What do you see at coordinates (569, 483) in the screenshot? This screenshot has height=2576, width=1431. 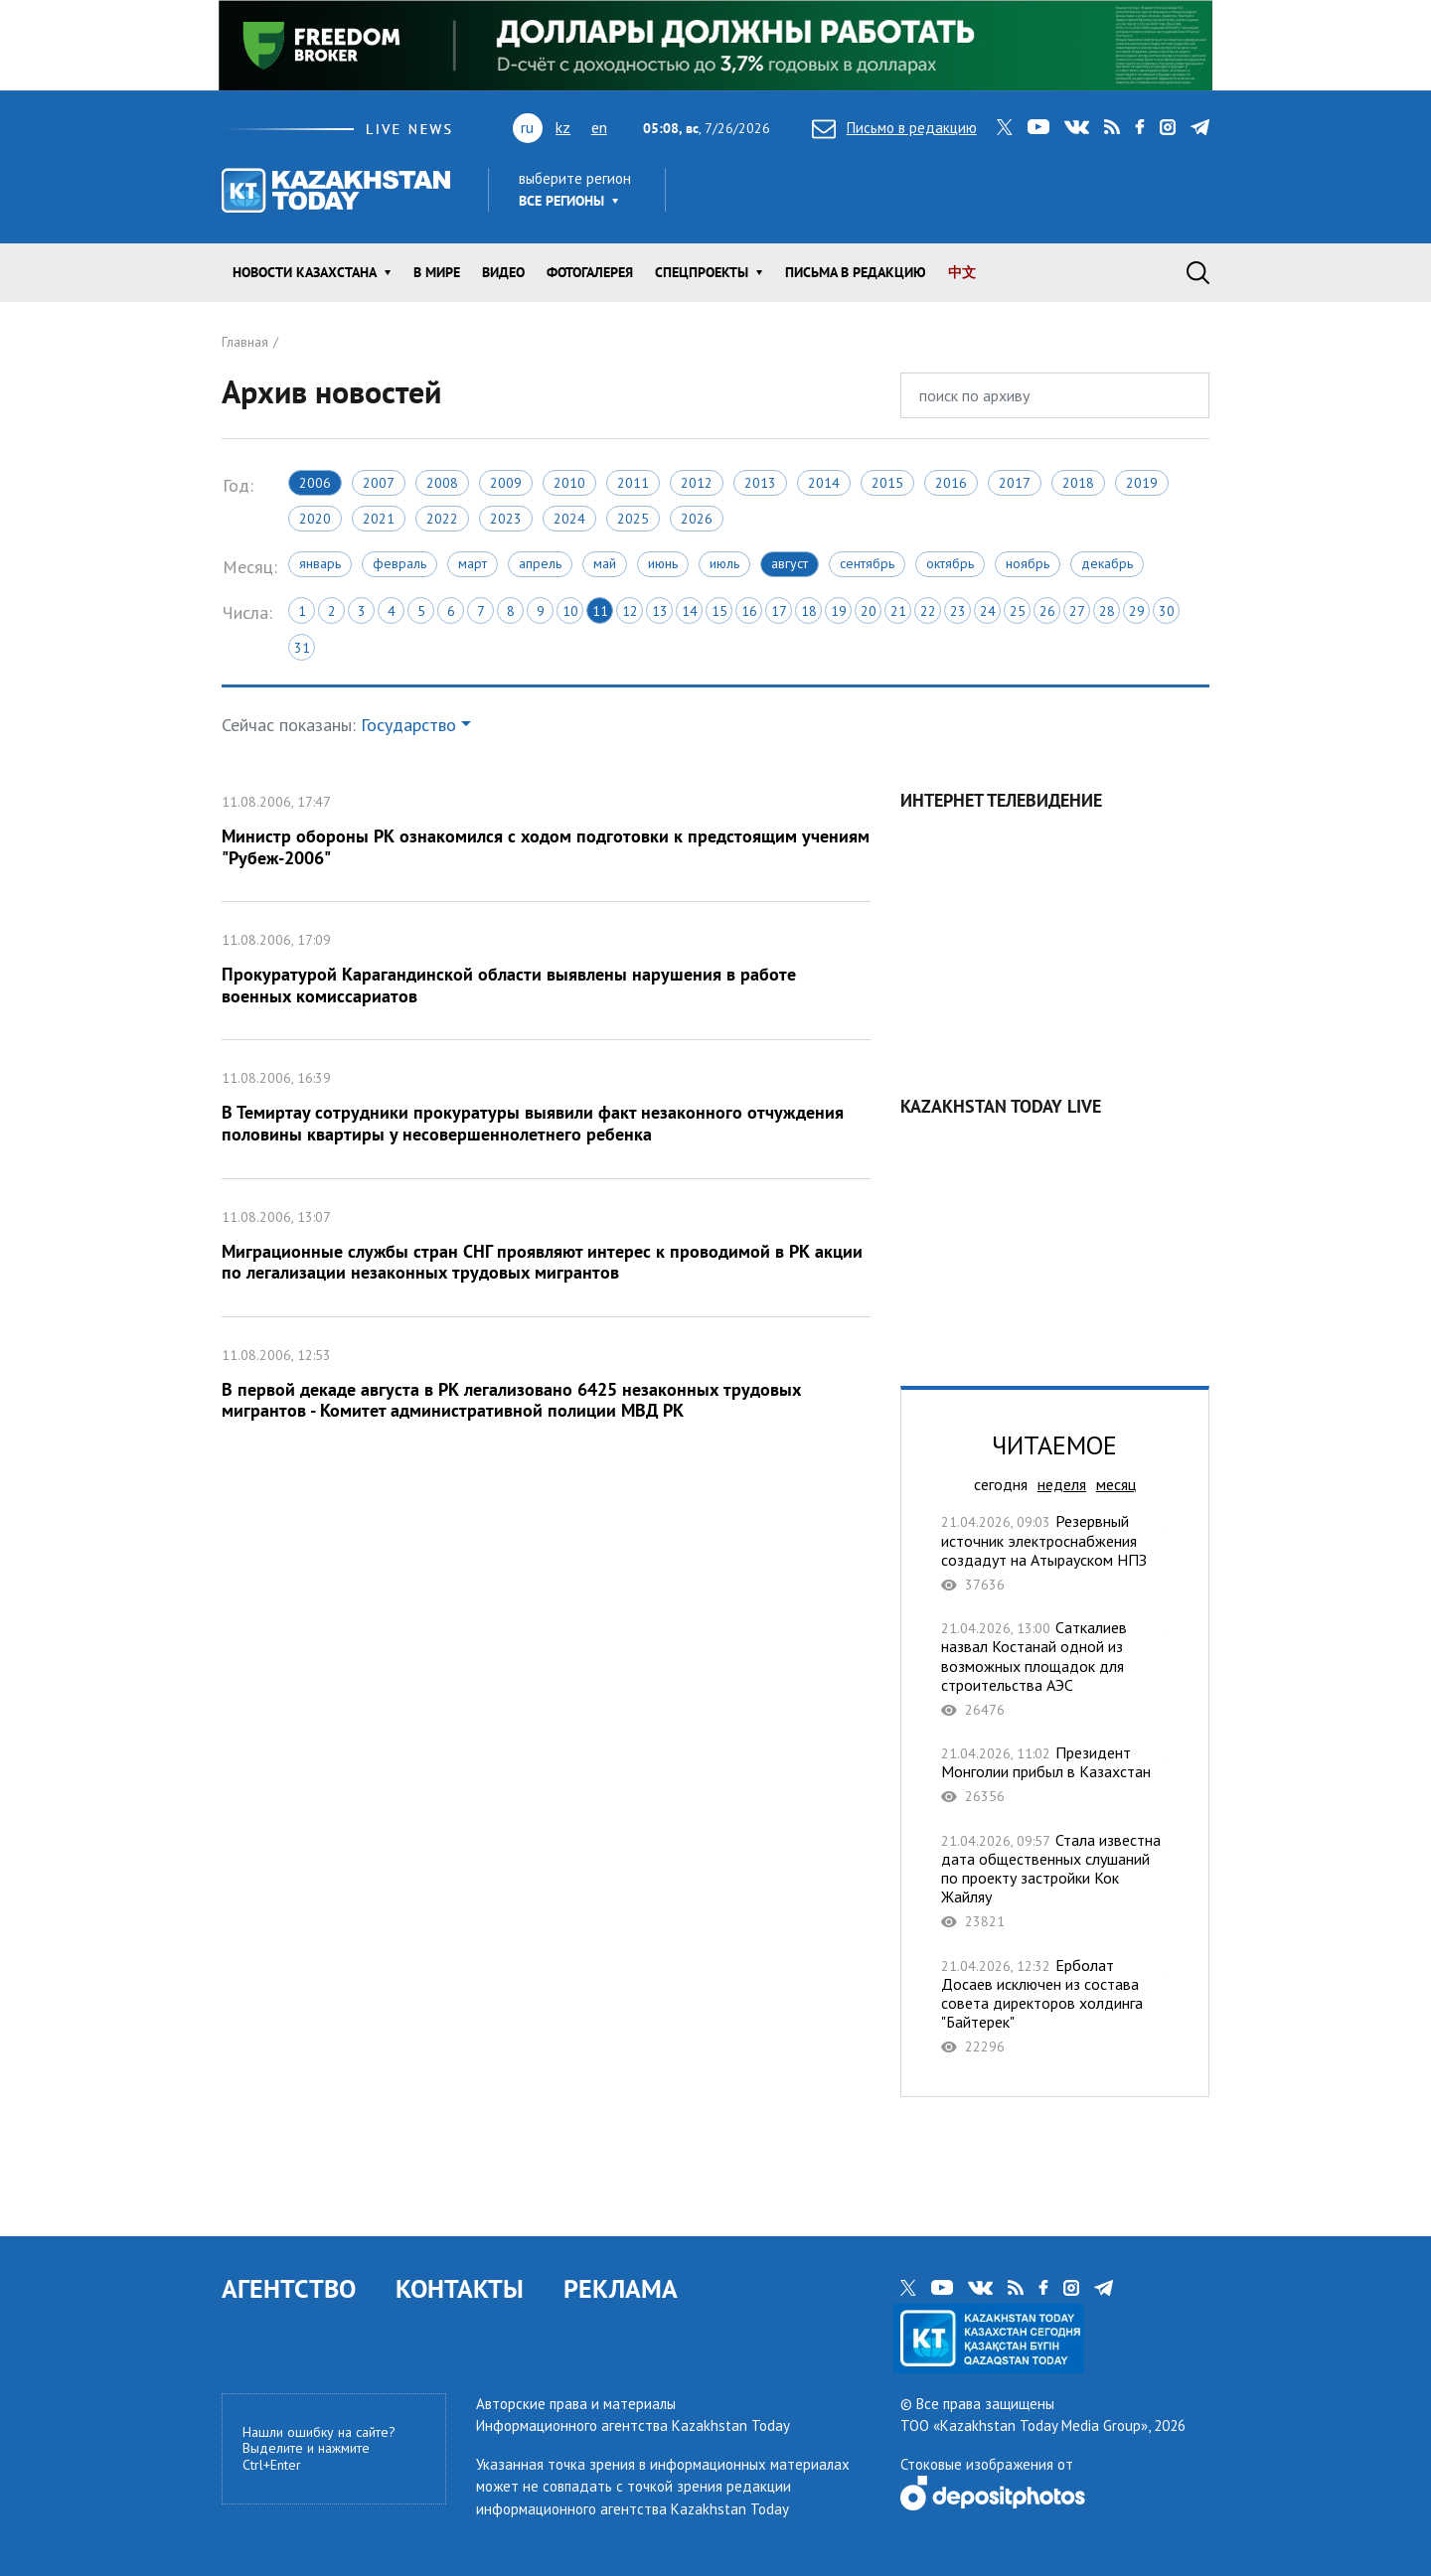 I see `2010` at bounding box center [569, 483].